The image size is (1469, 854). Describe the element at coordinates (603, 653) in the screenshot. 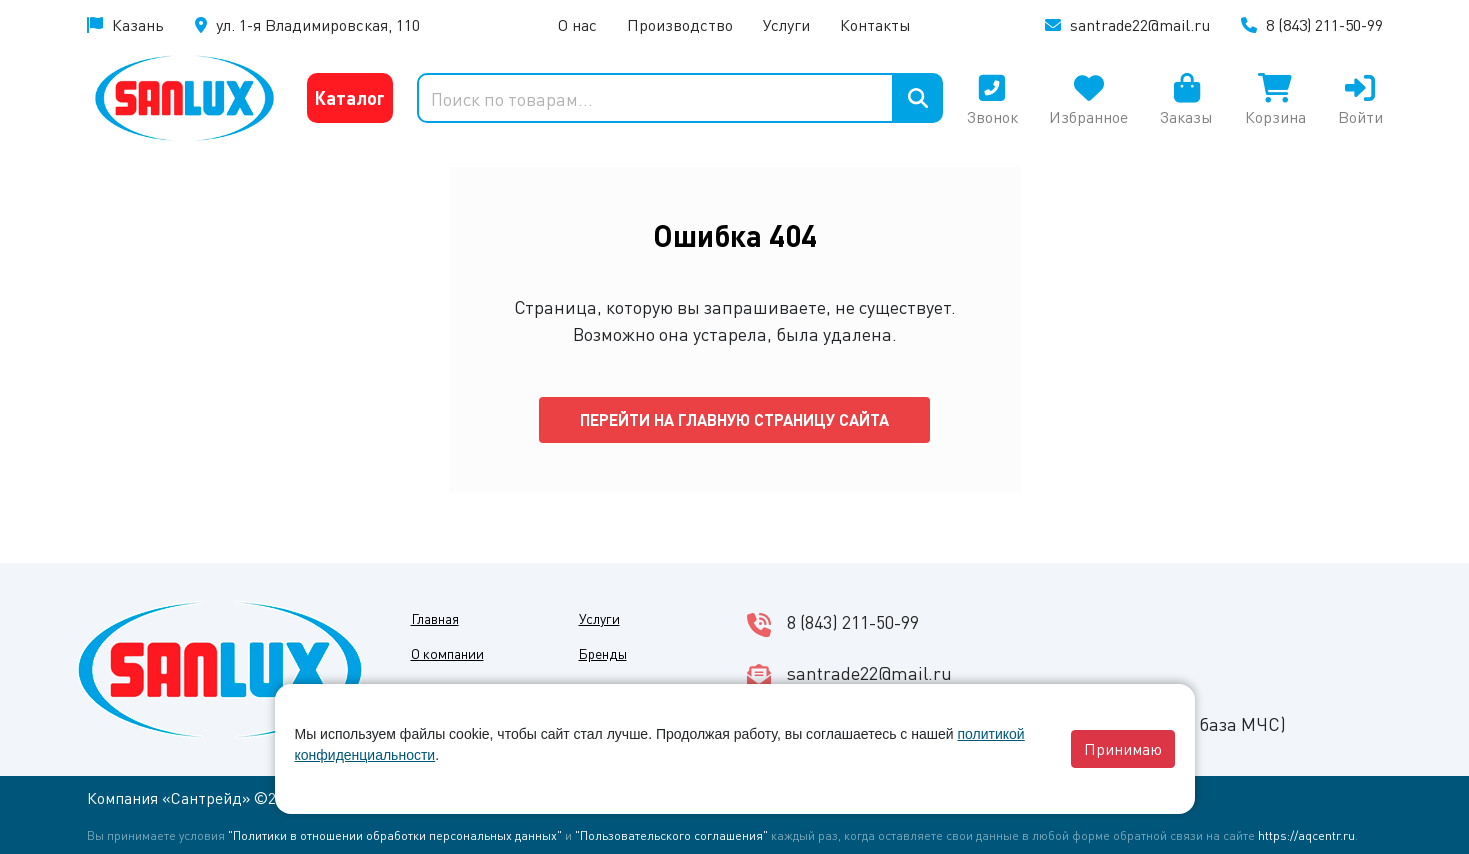

I see `Бренды` at that location.